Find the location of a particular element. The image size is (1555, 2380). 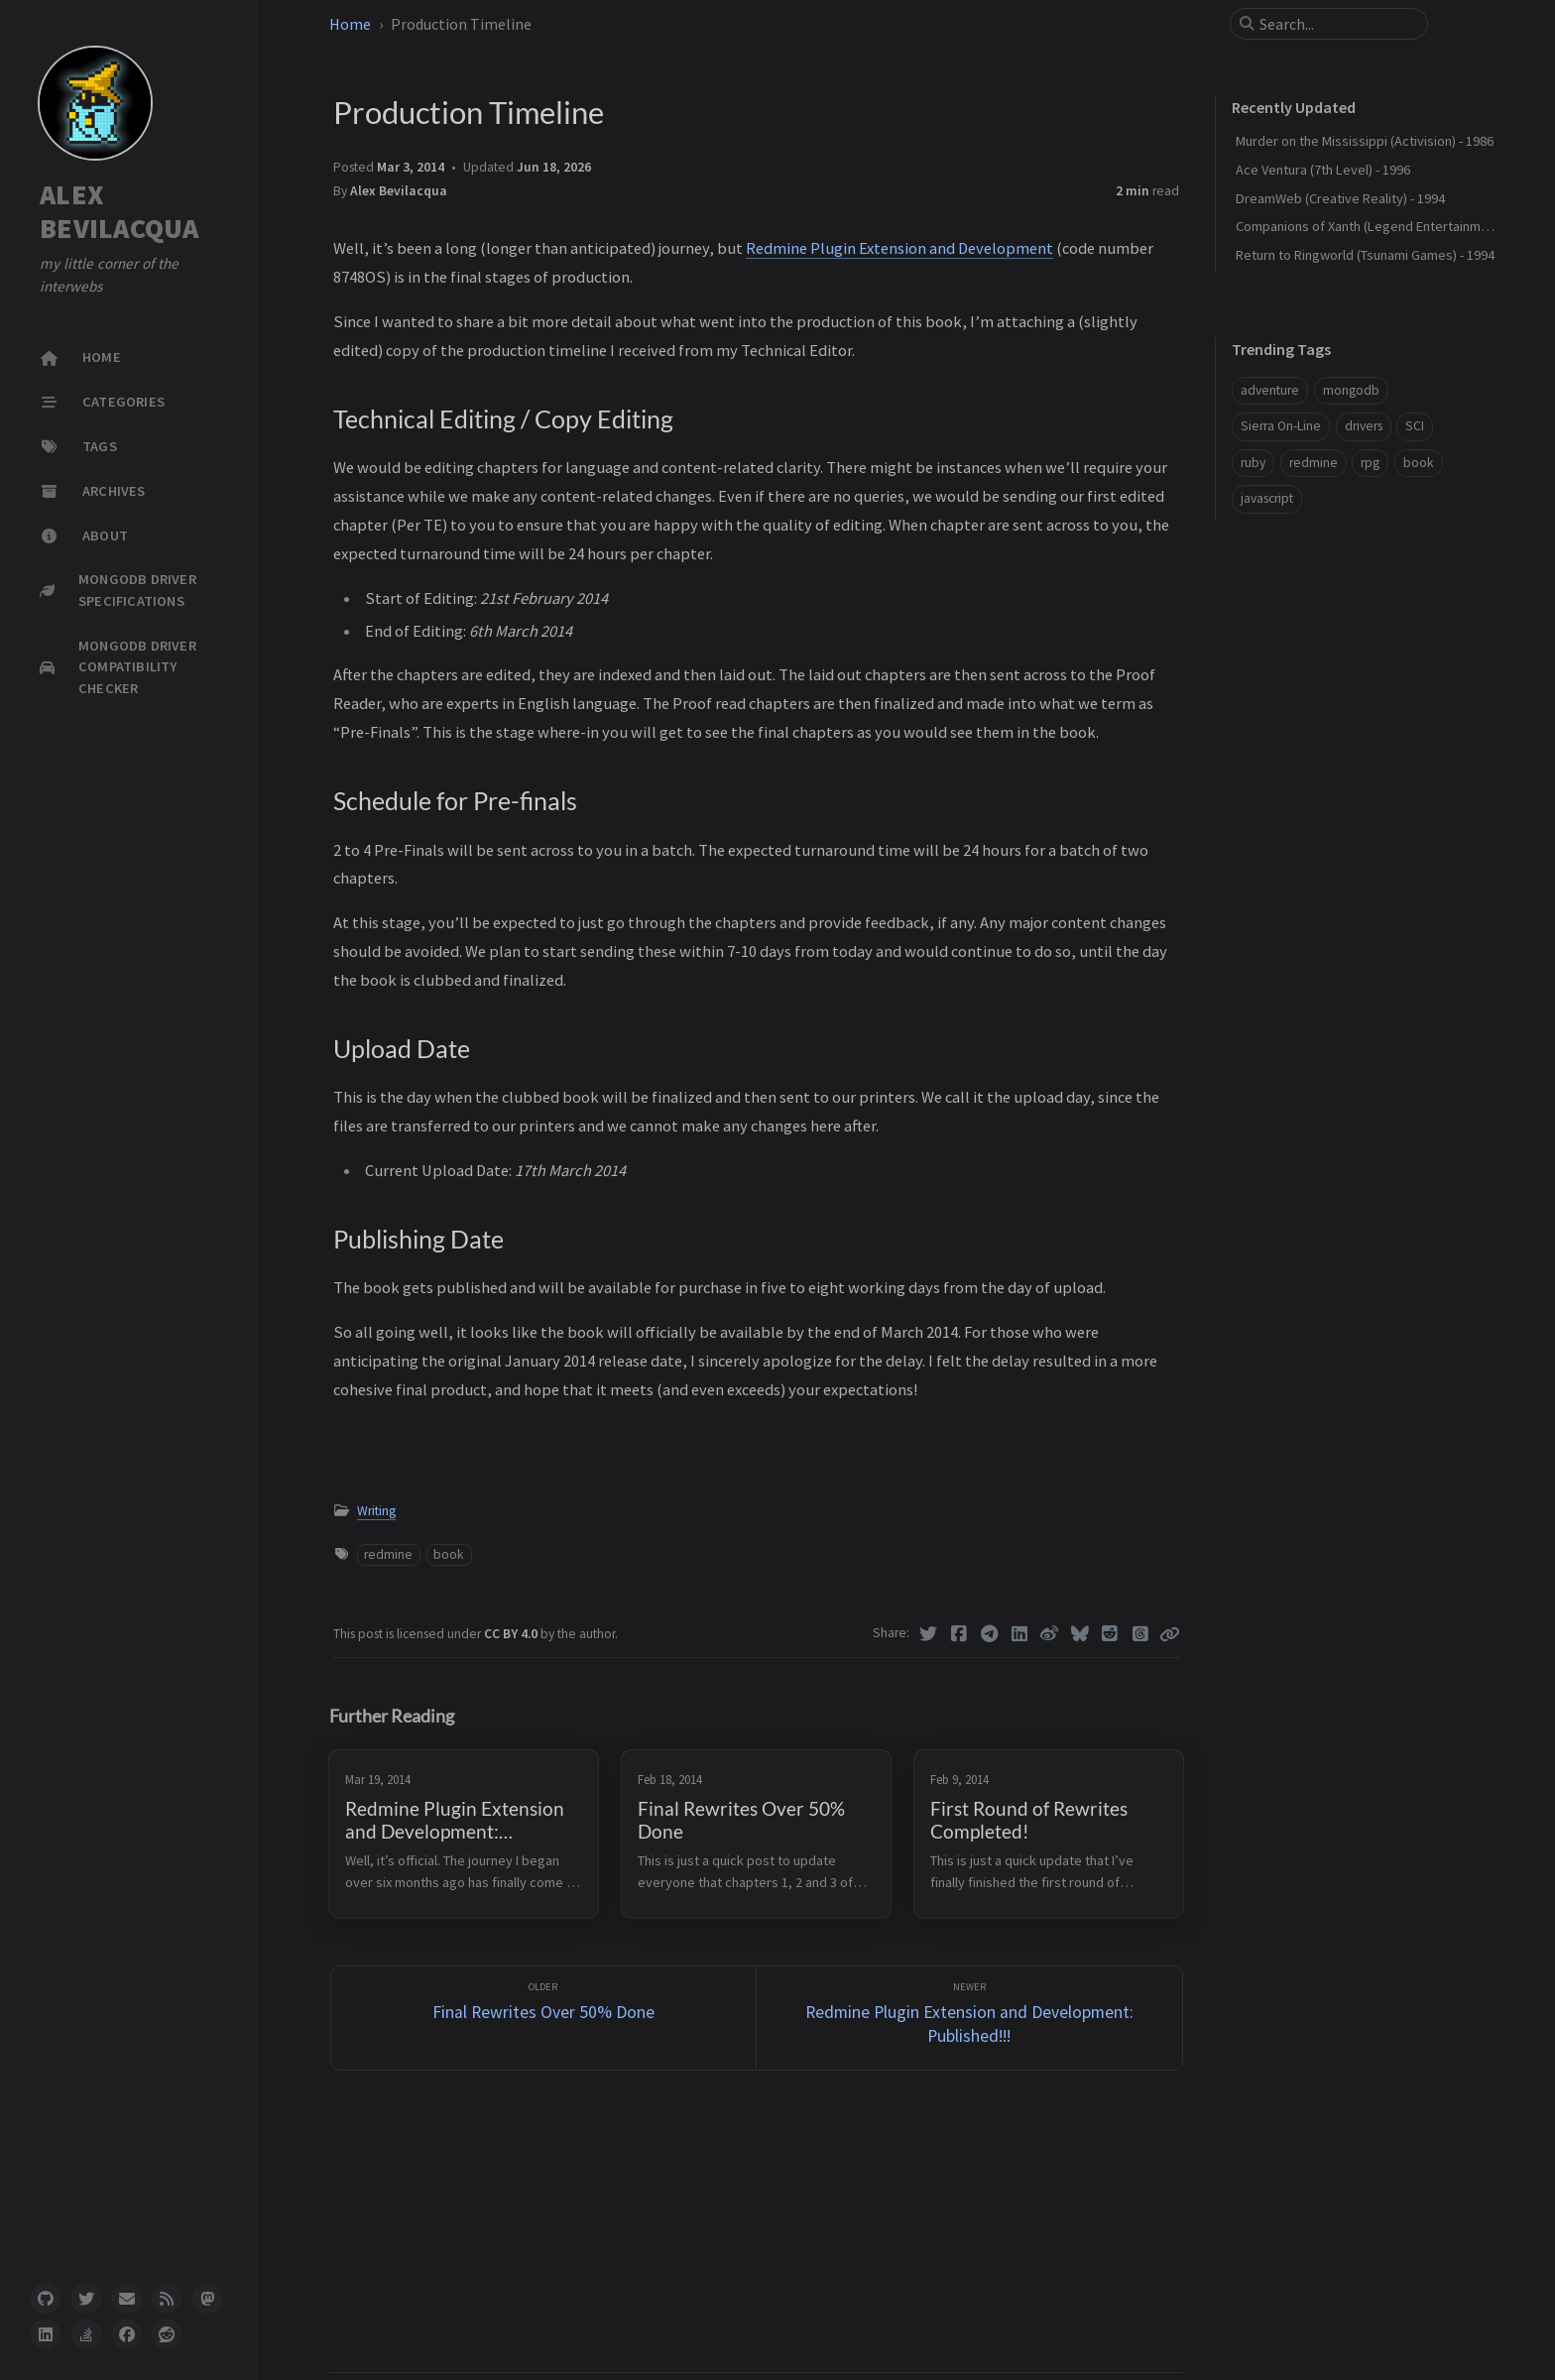

drivers is located at coordinates (1363, 425).